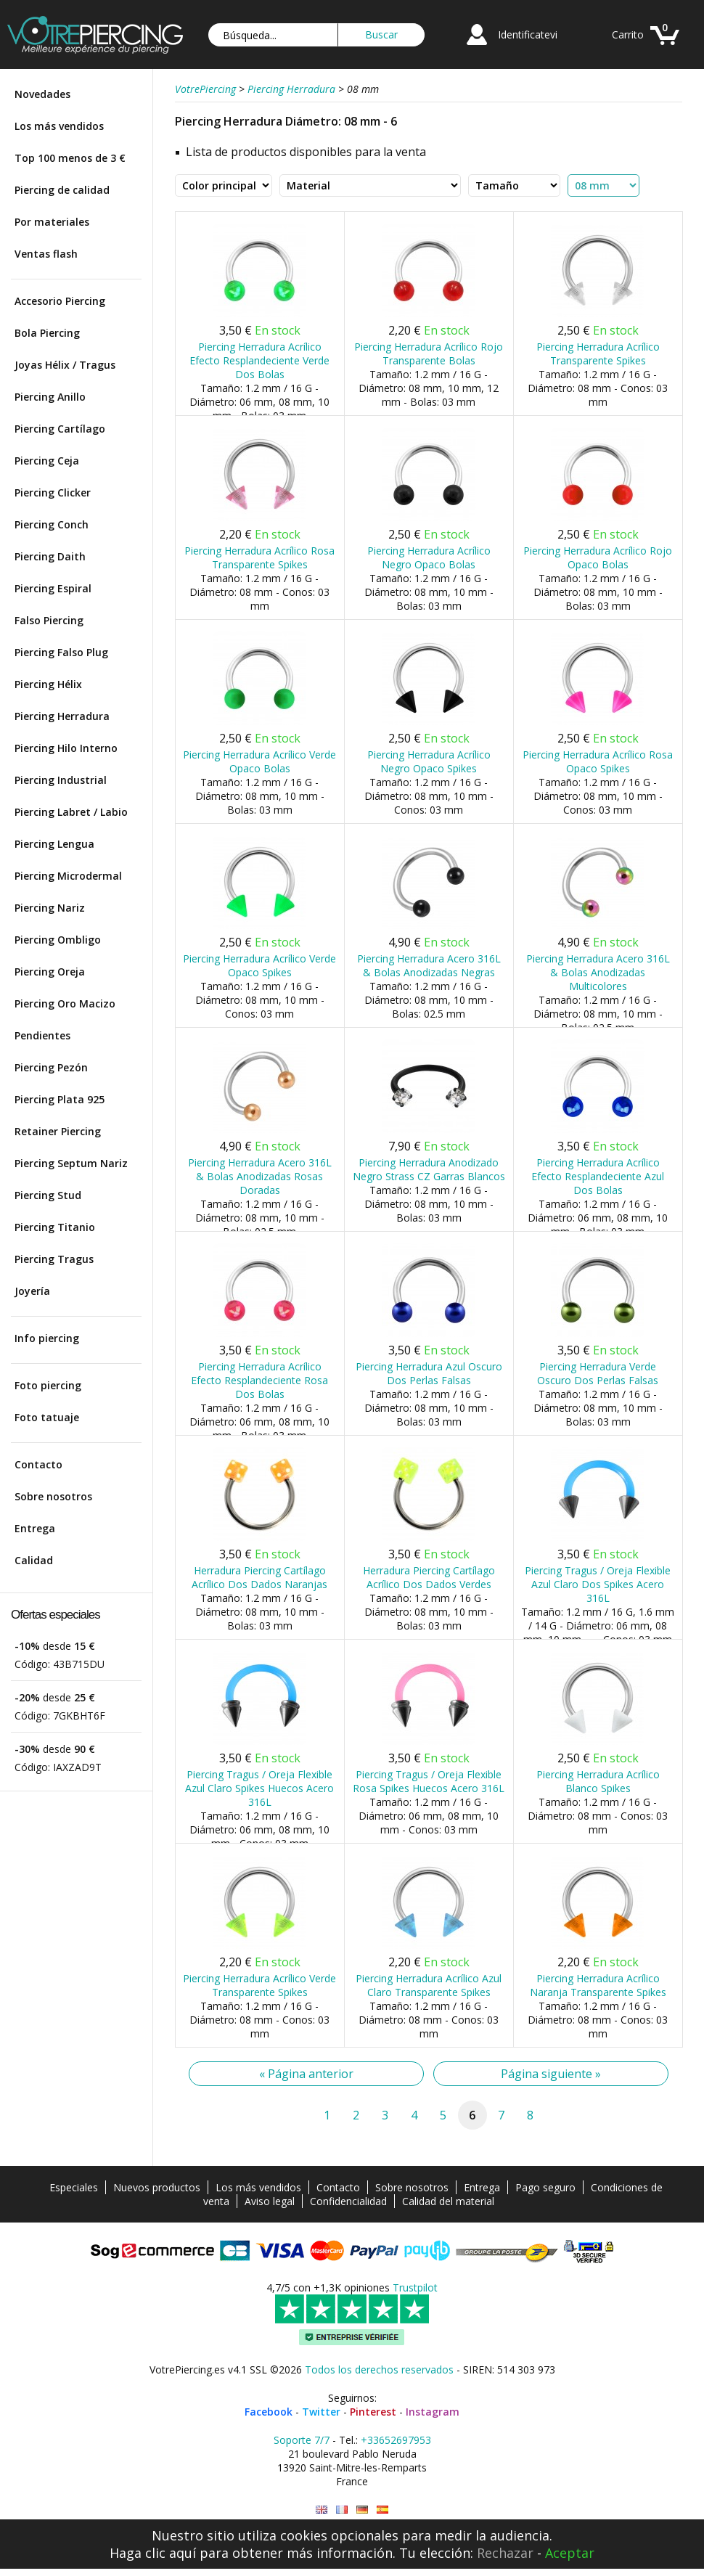  What do you see at coordinates (153, 2552) in the screenshot?
I see `Haga clic aquí` at bounding box center [153, 2552].